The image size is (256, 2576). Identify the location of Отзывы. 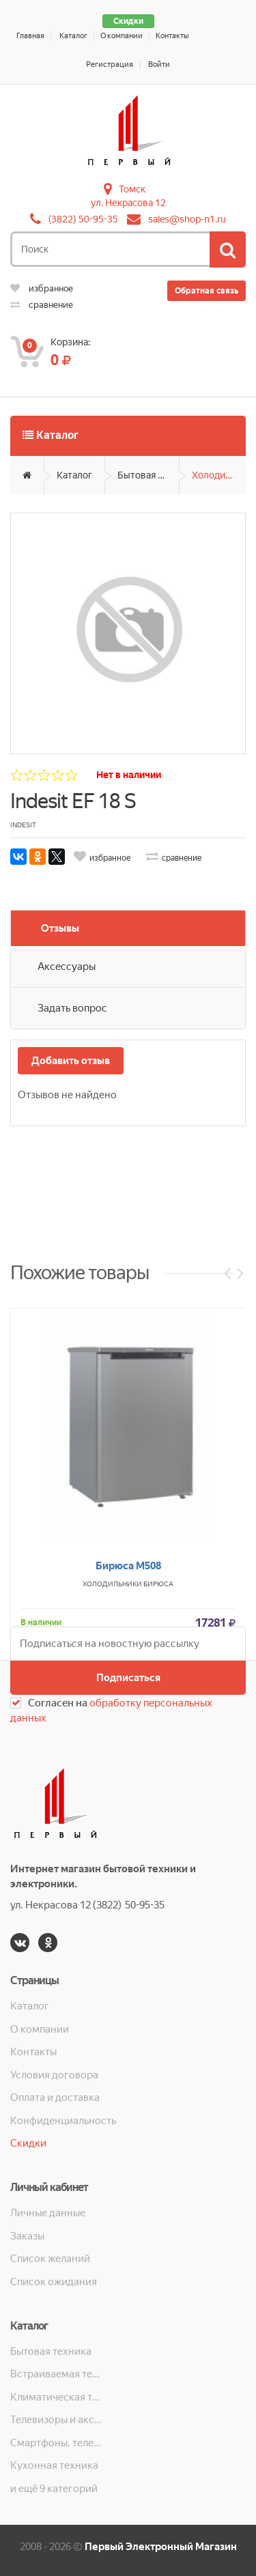
(60, 928).